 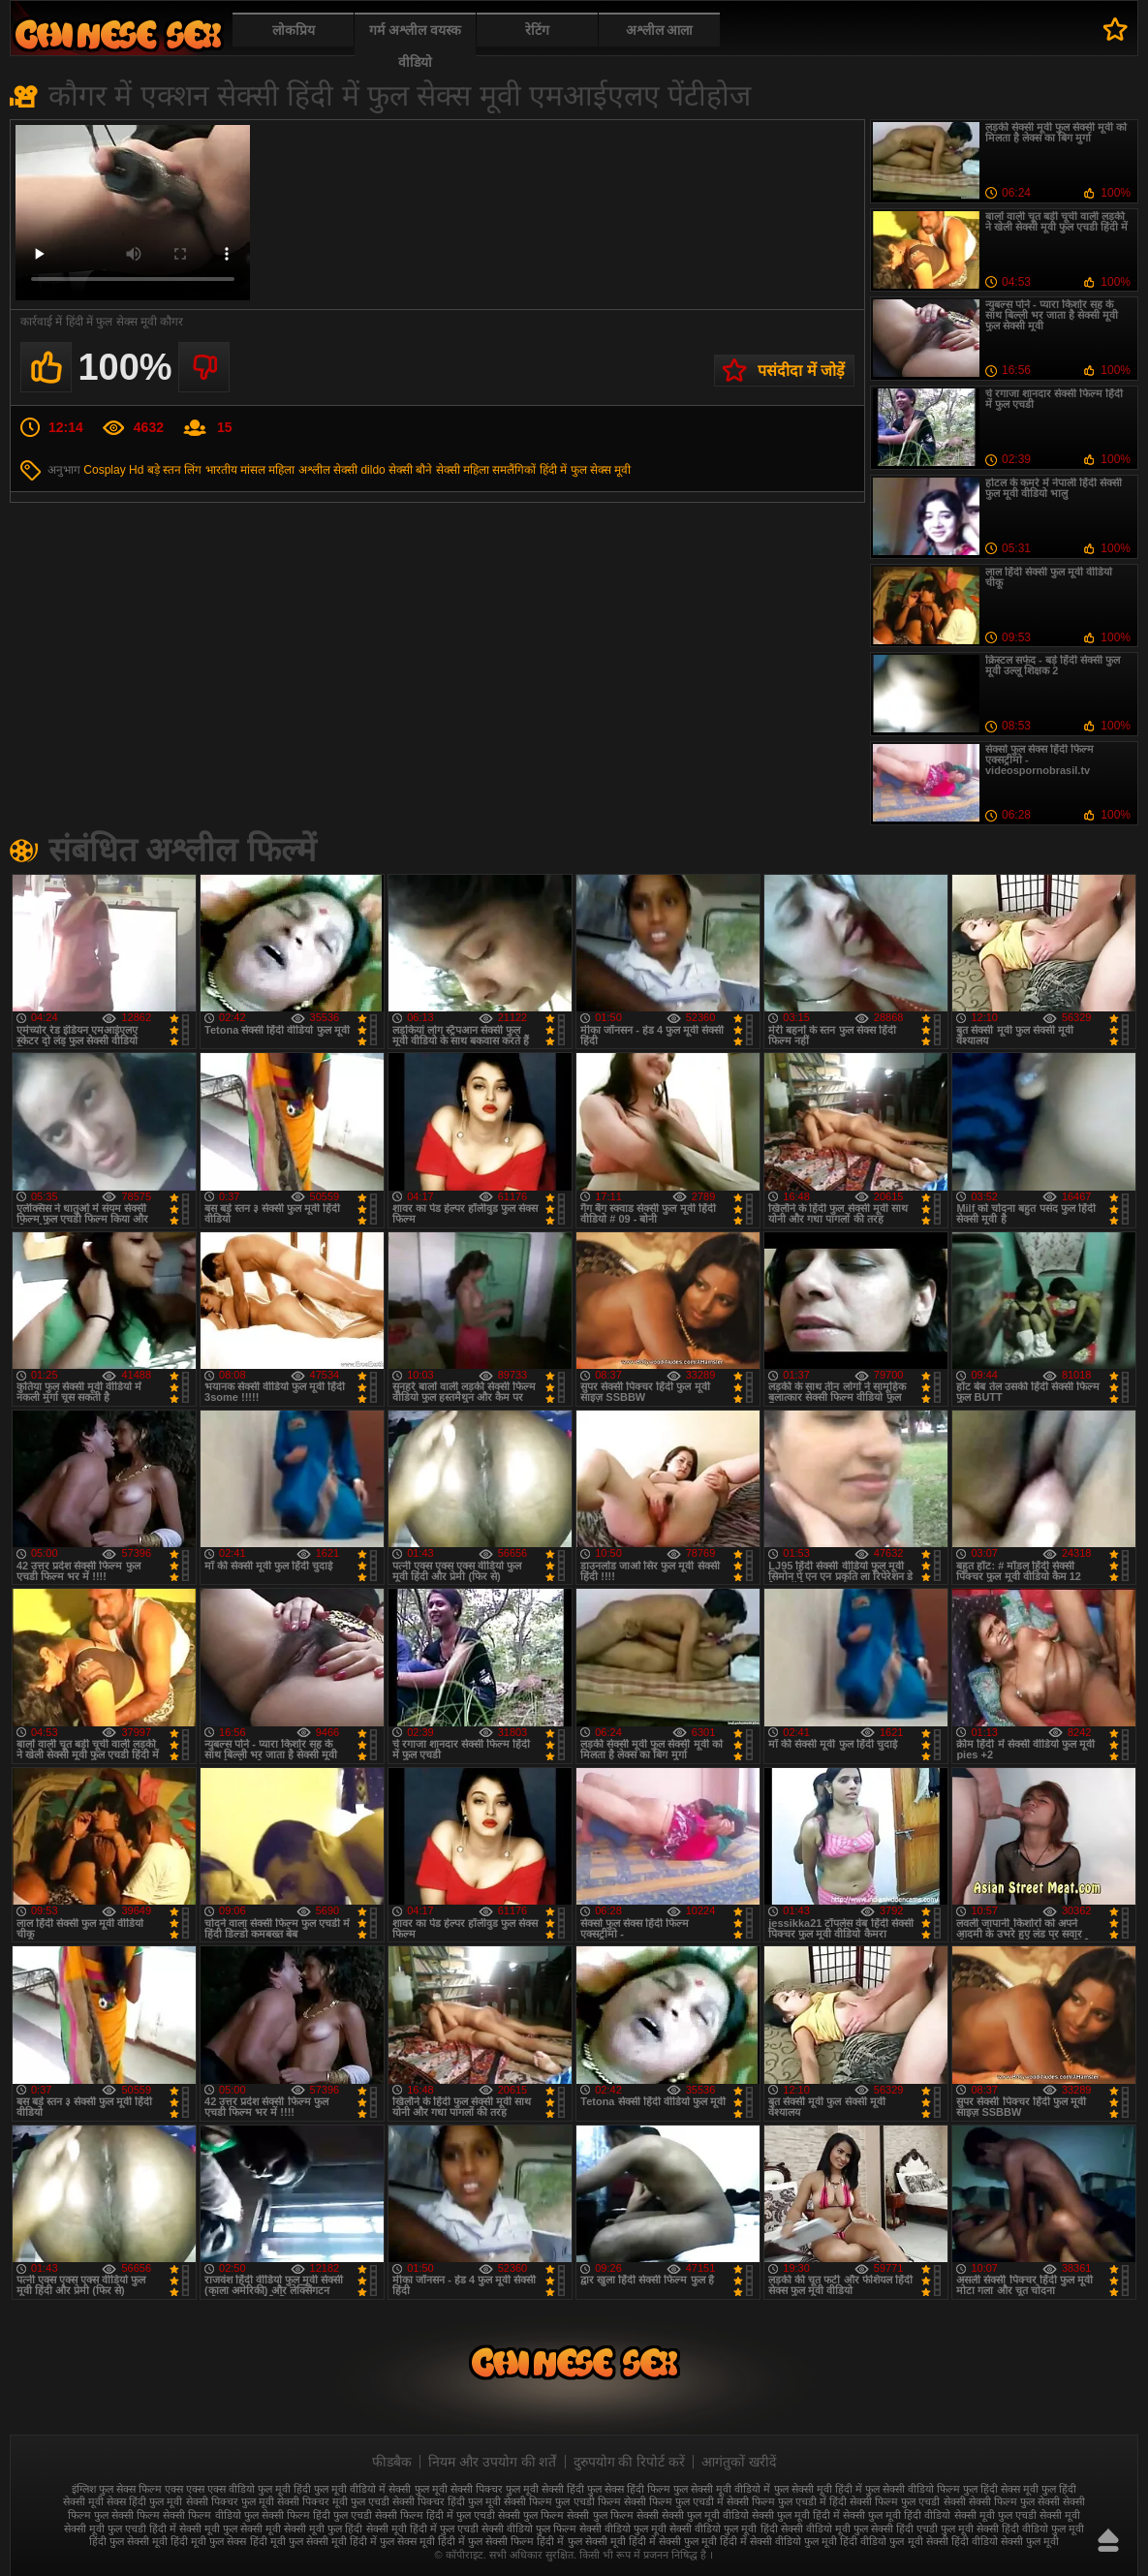 I want to click on दुरुपयोग की रिपोर्ट करें, so click(x=630, y=2461).